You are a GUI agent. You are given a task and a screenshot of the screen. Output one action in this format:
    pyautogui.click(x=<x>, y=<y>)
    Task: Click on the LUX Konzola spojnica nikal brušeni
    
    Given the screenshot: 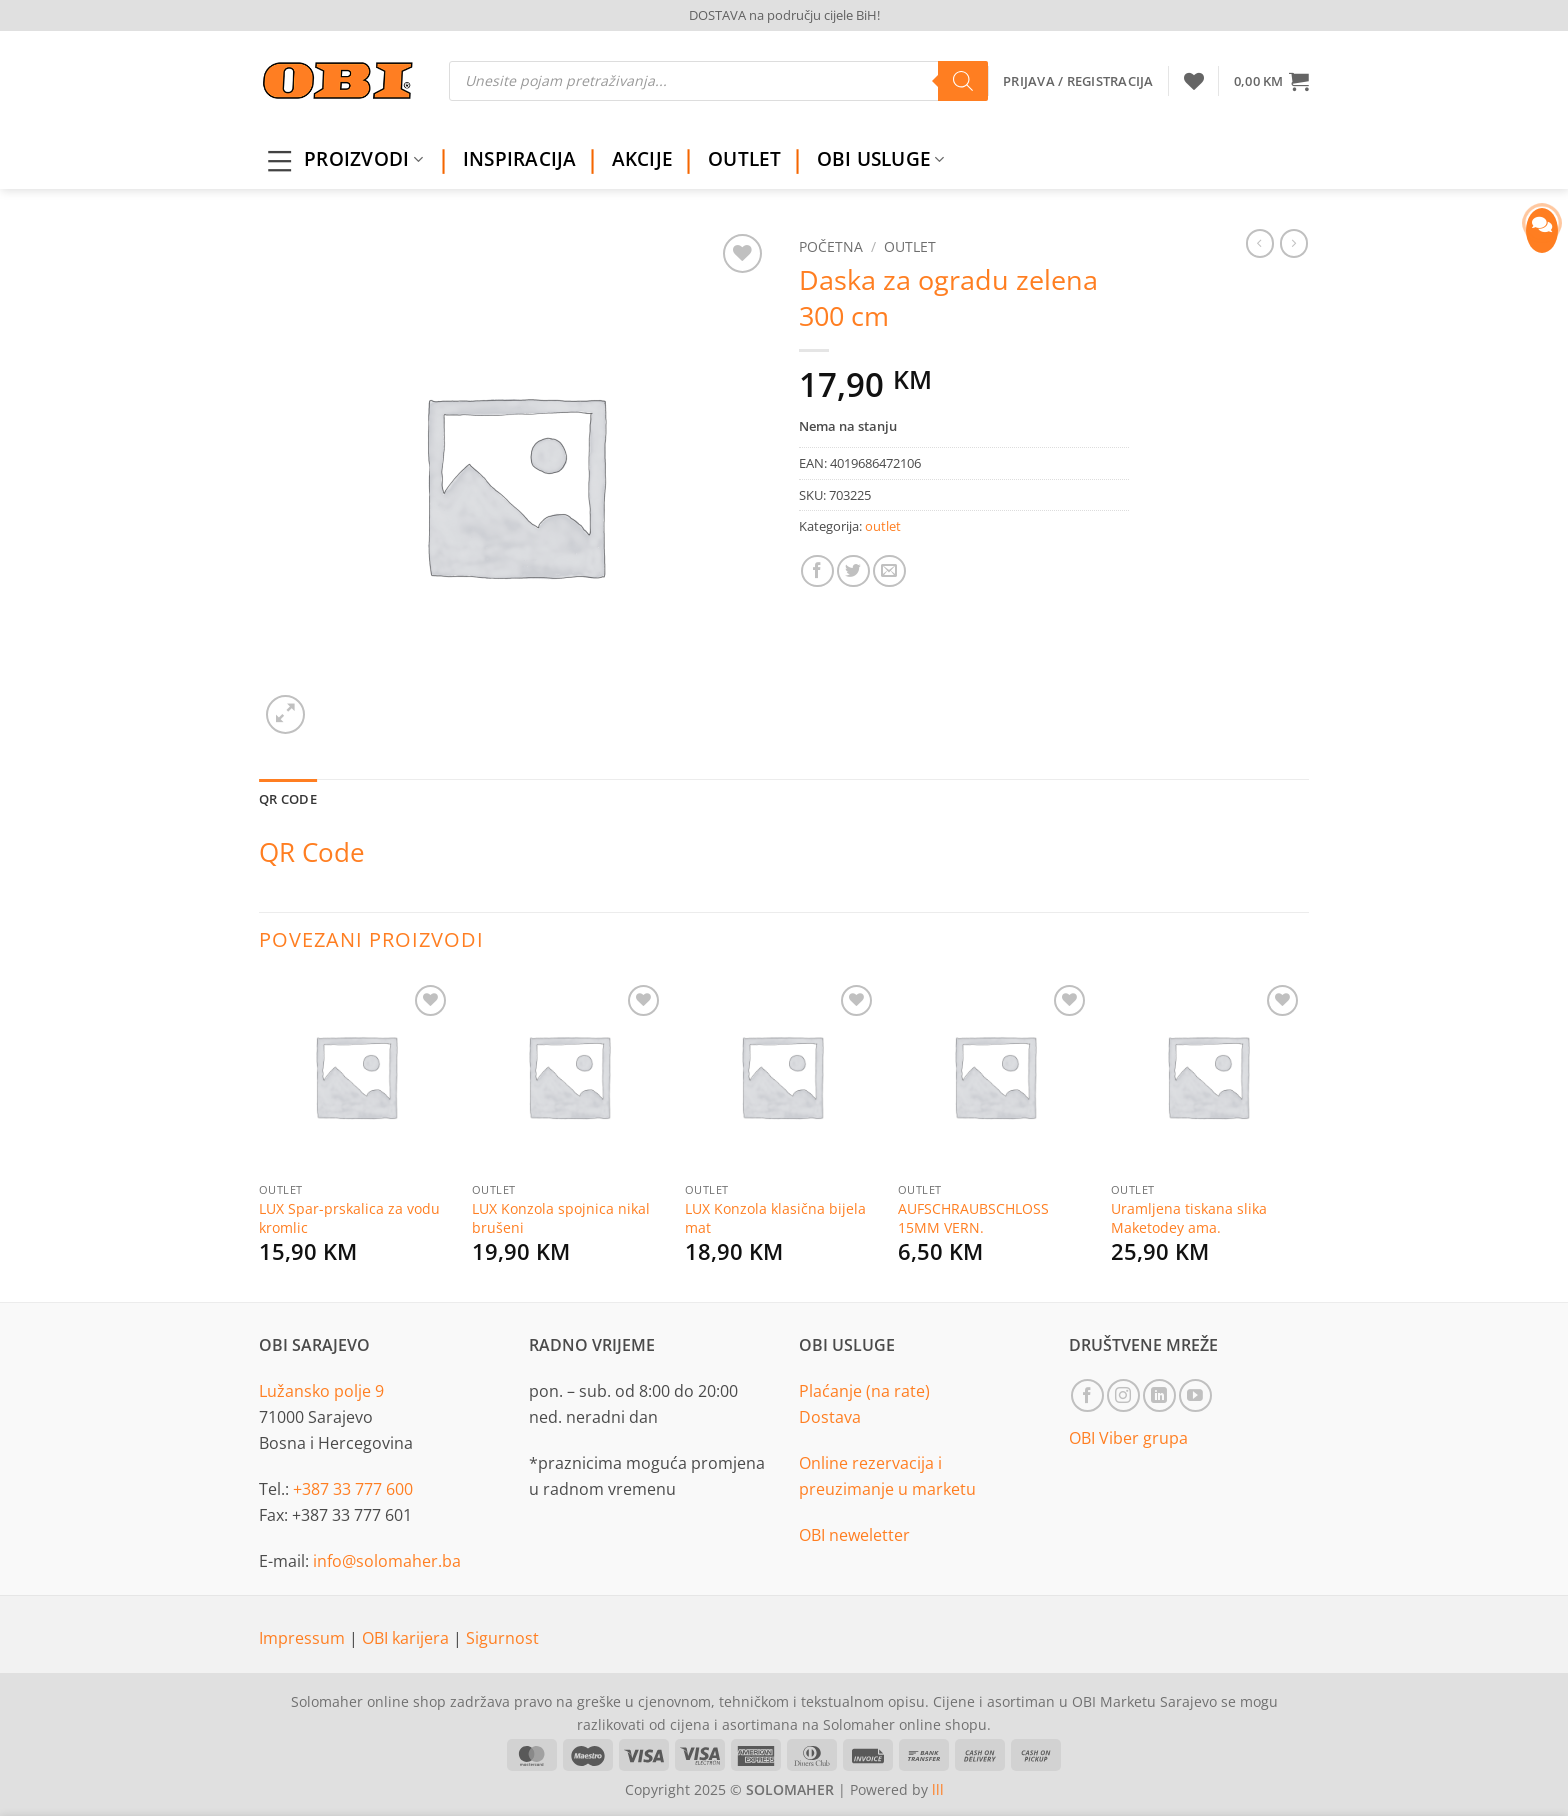 What is the action you would take?
    pyautogui.click(x=561, y=1218)
    